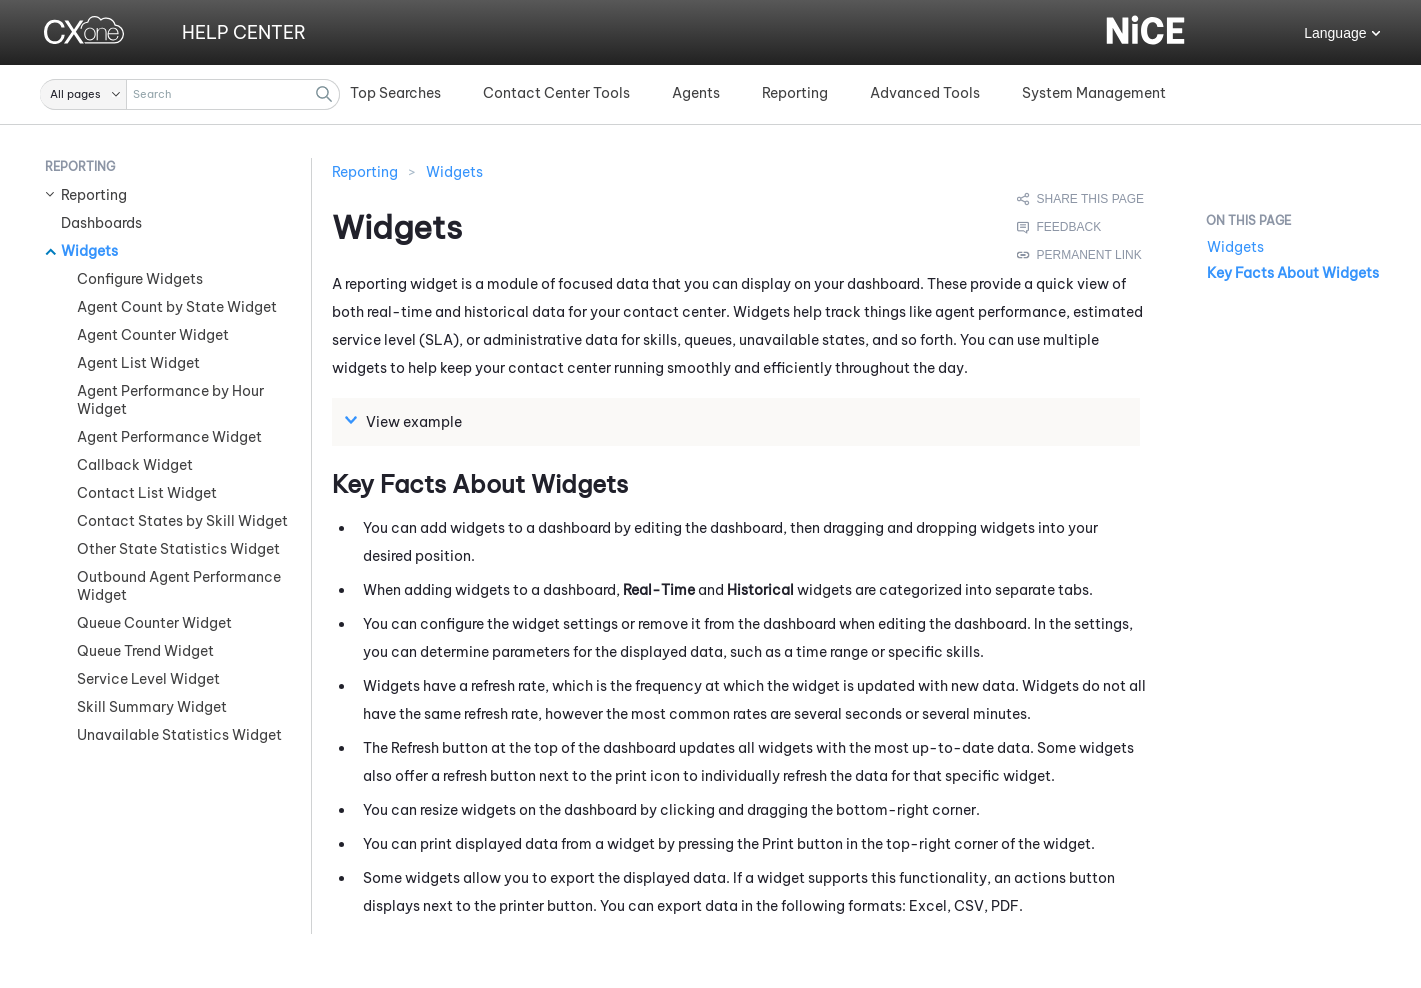 The width and height of the screenshot is (1421, 988). I want to click on Queue Counter Widget, so click(154, 623).